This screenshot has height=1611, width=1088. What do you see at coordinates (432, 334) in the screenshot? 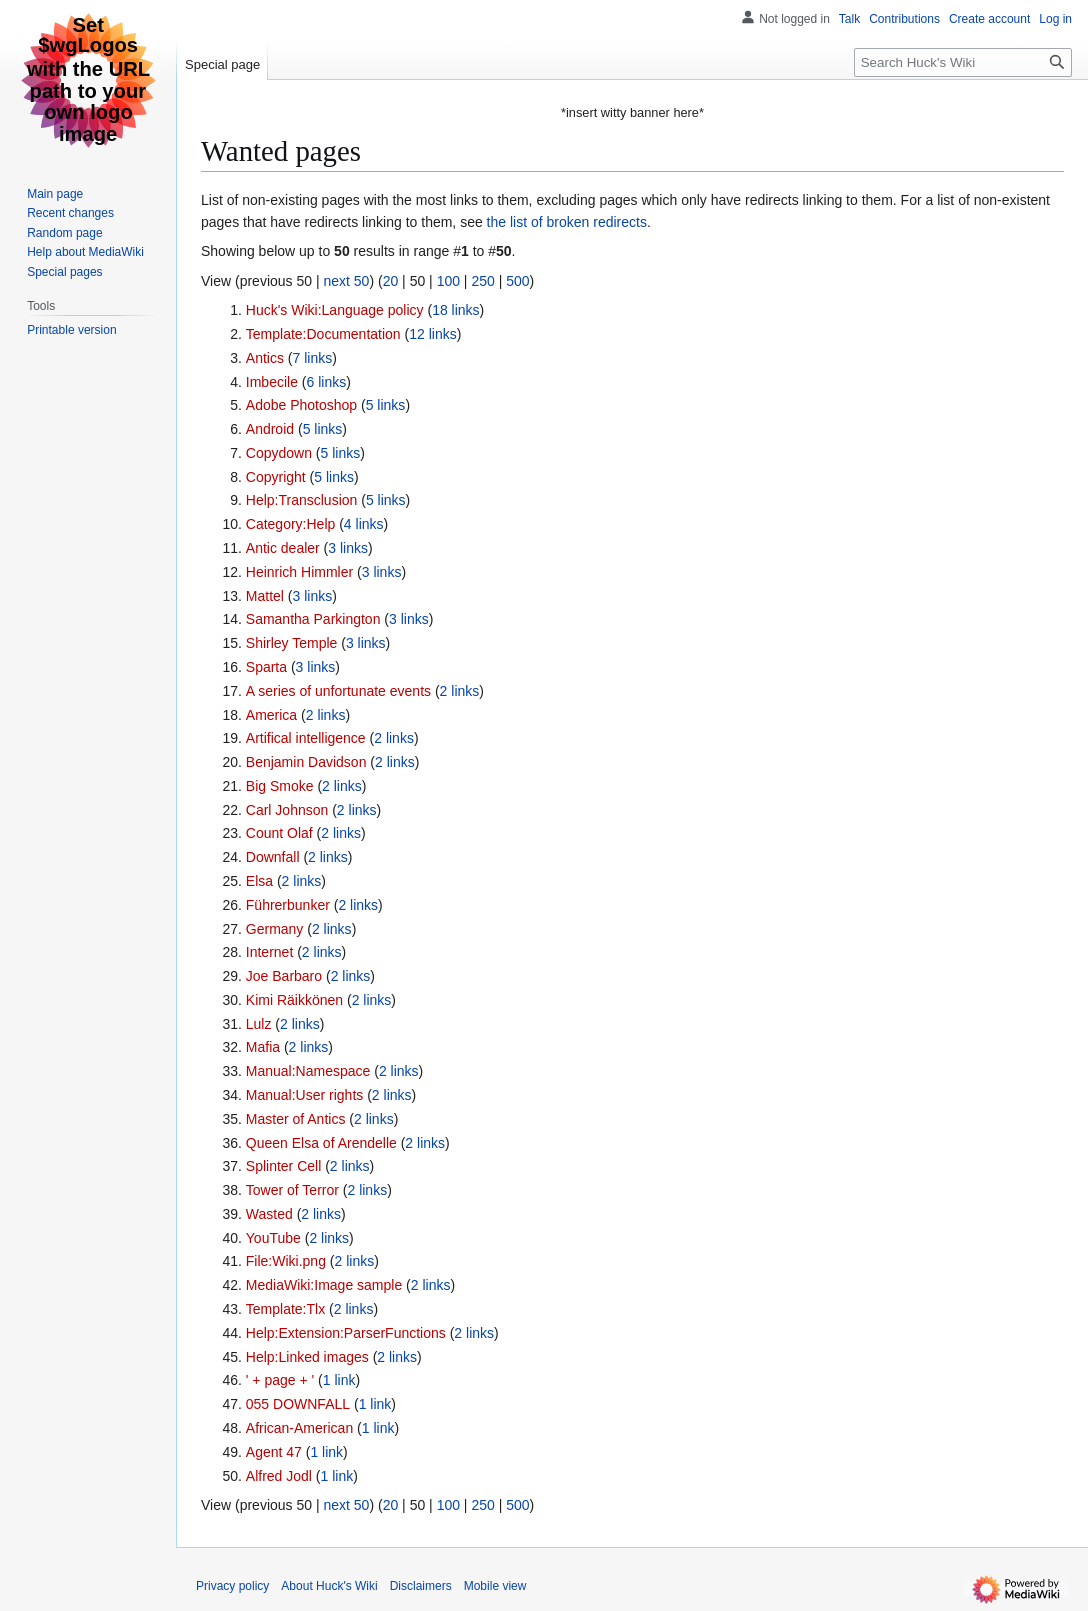
I see `12 links` at bounding box center [432, 334].